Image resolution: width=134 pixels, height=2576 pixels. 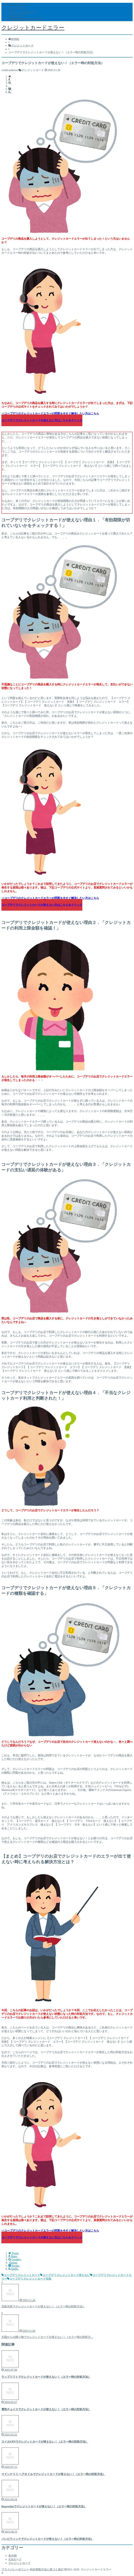 I want to click on コープデリクレジットカード使えない, so click(x=65, y=2274).